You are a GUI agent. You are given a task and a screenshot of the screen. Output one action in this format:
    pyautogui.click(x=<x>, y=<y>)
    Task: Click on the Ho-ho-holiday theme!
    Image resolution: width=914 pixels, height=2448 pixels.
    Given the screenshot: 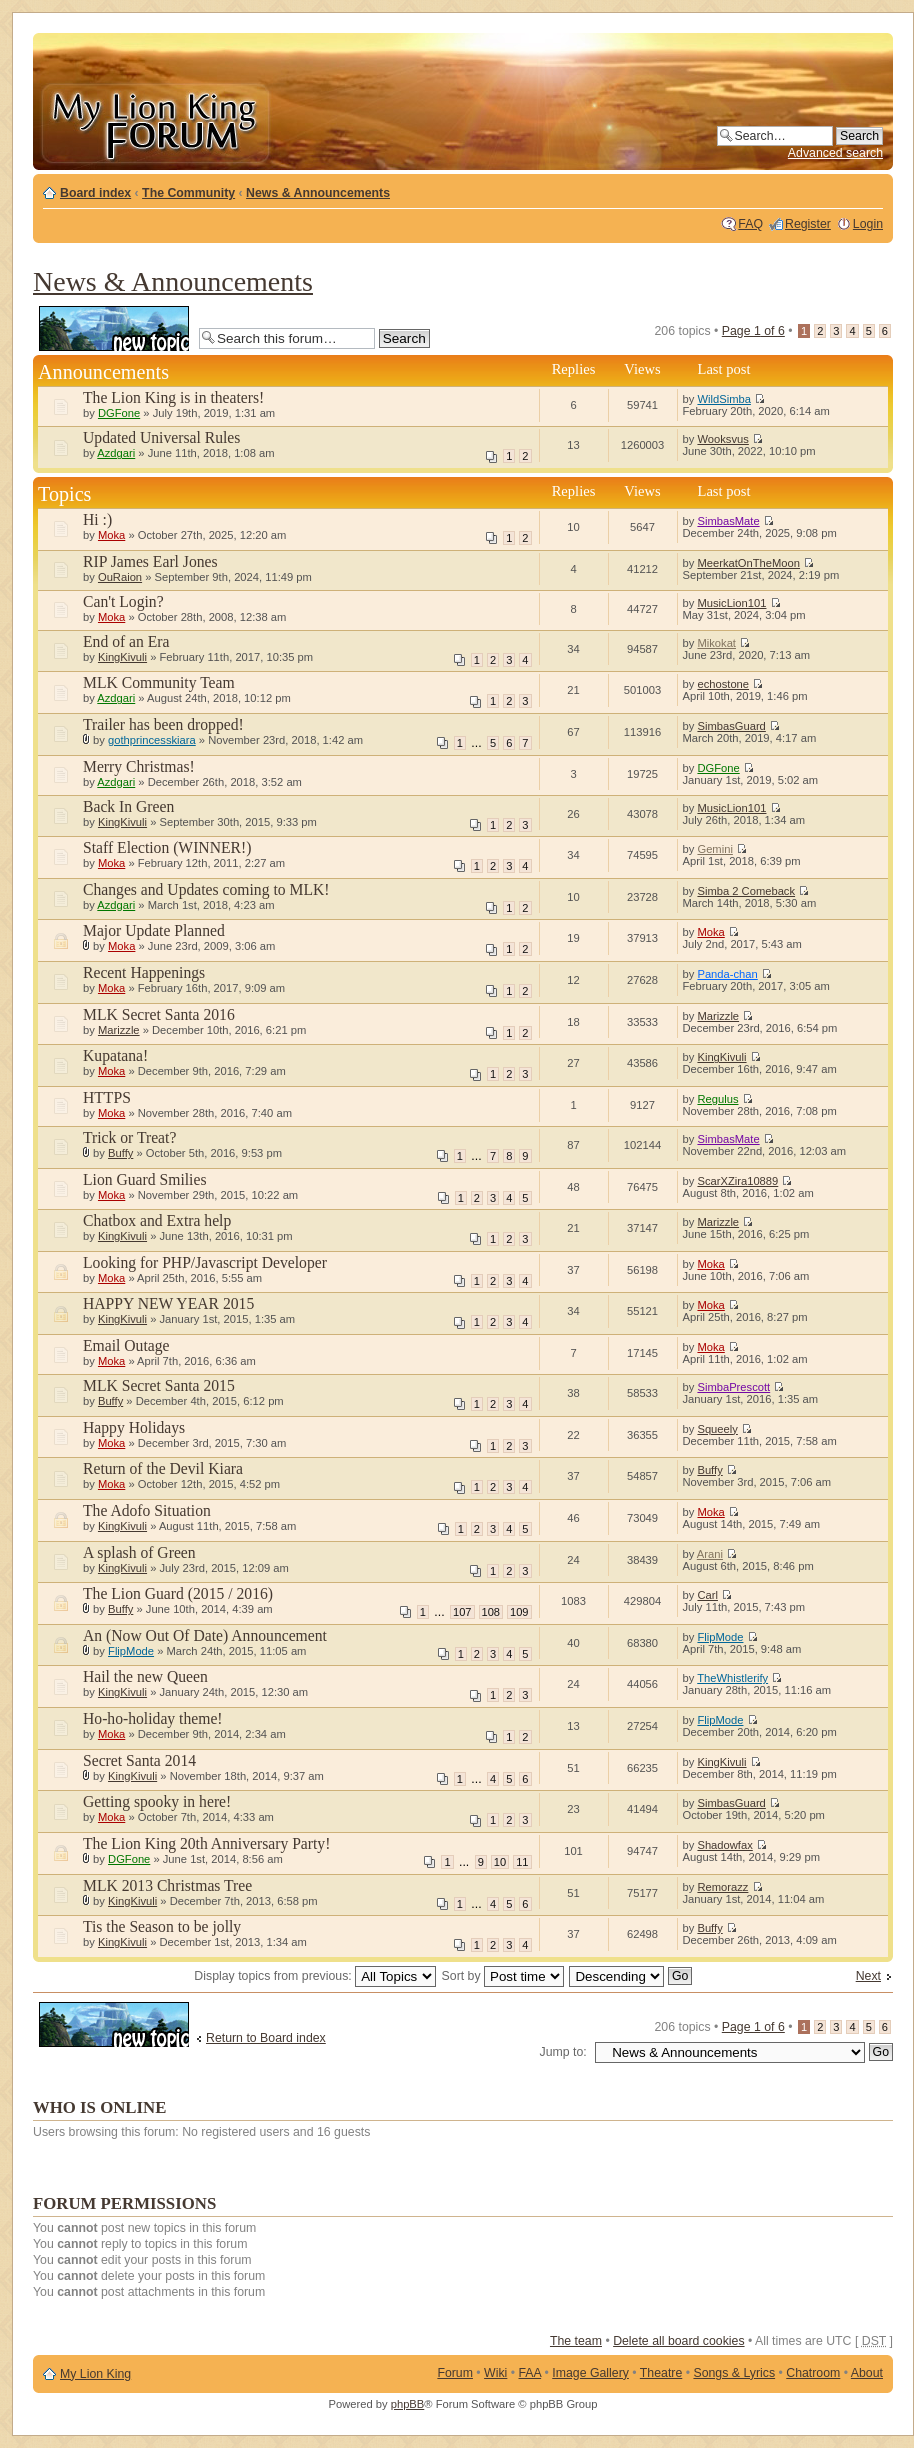 What is the action you would take?
    pyautogui.click(x=153, y=1718)
    